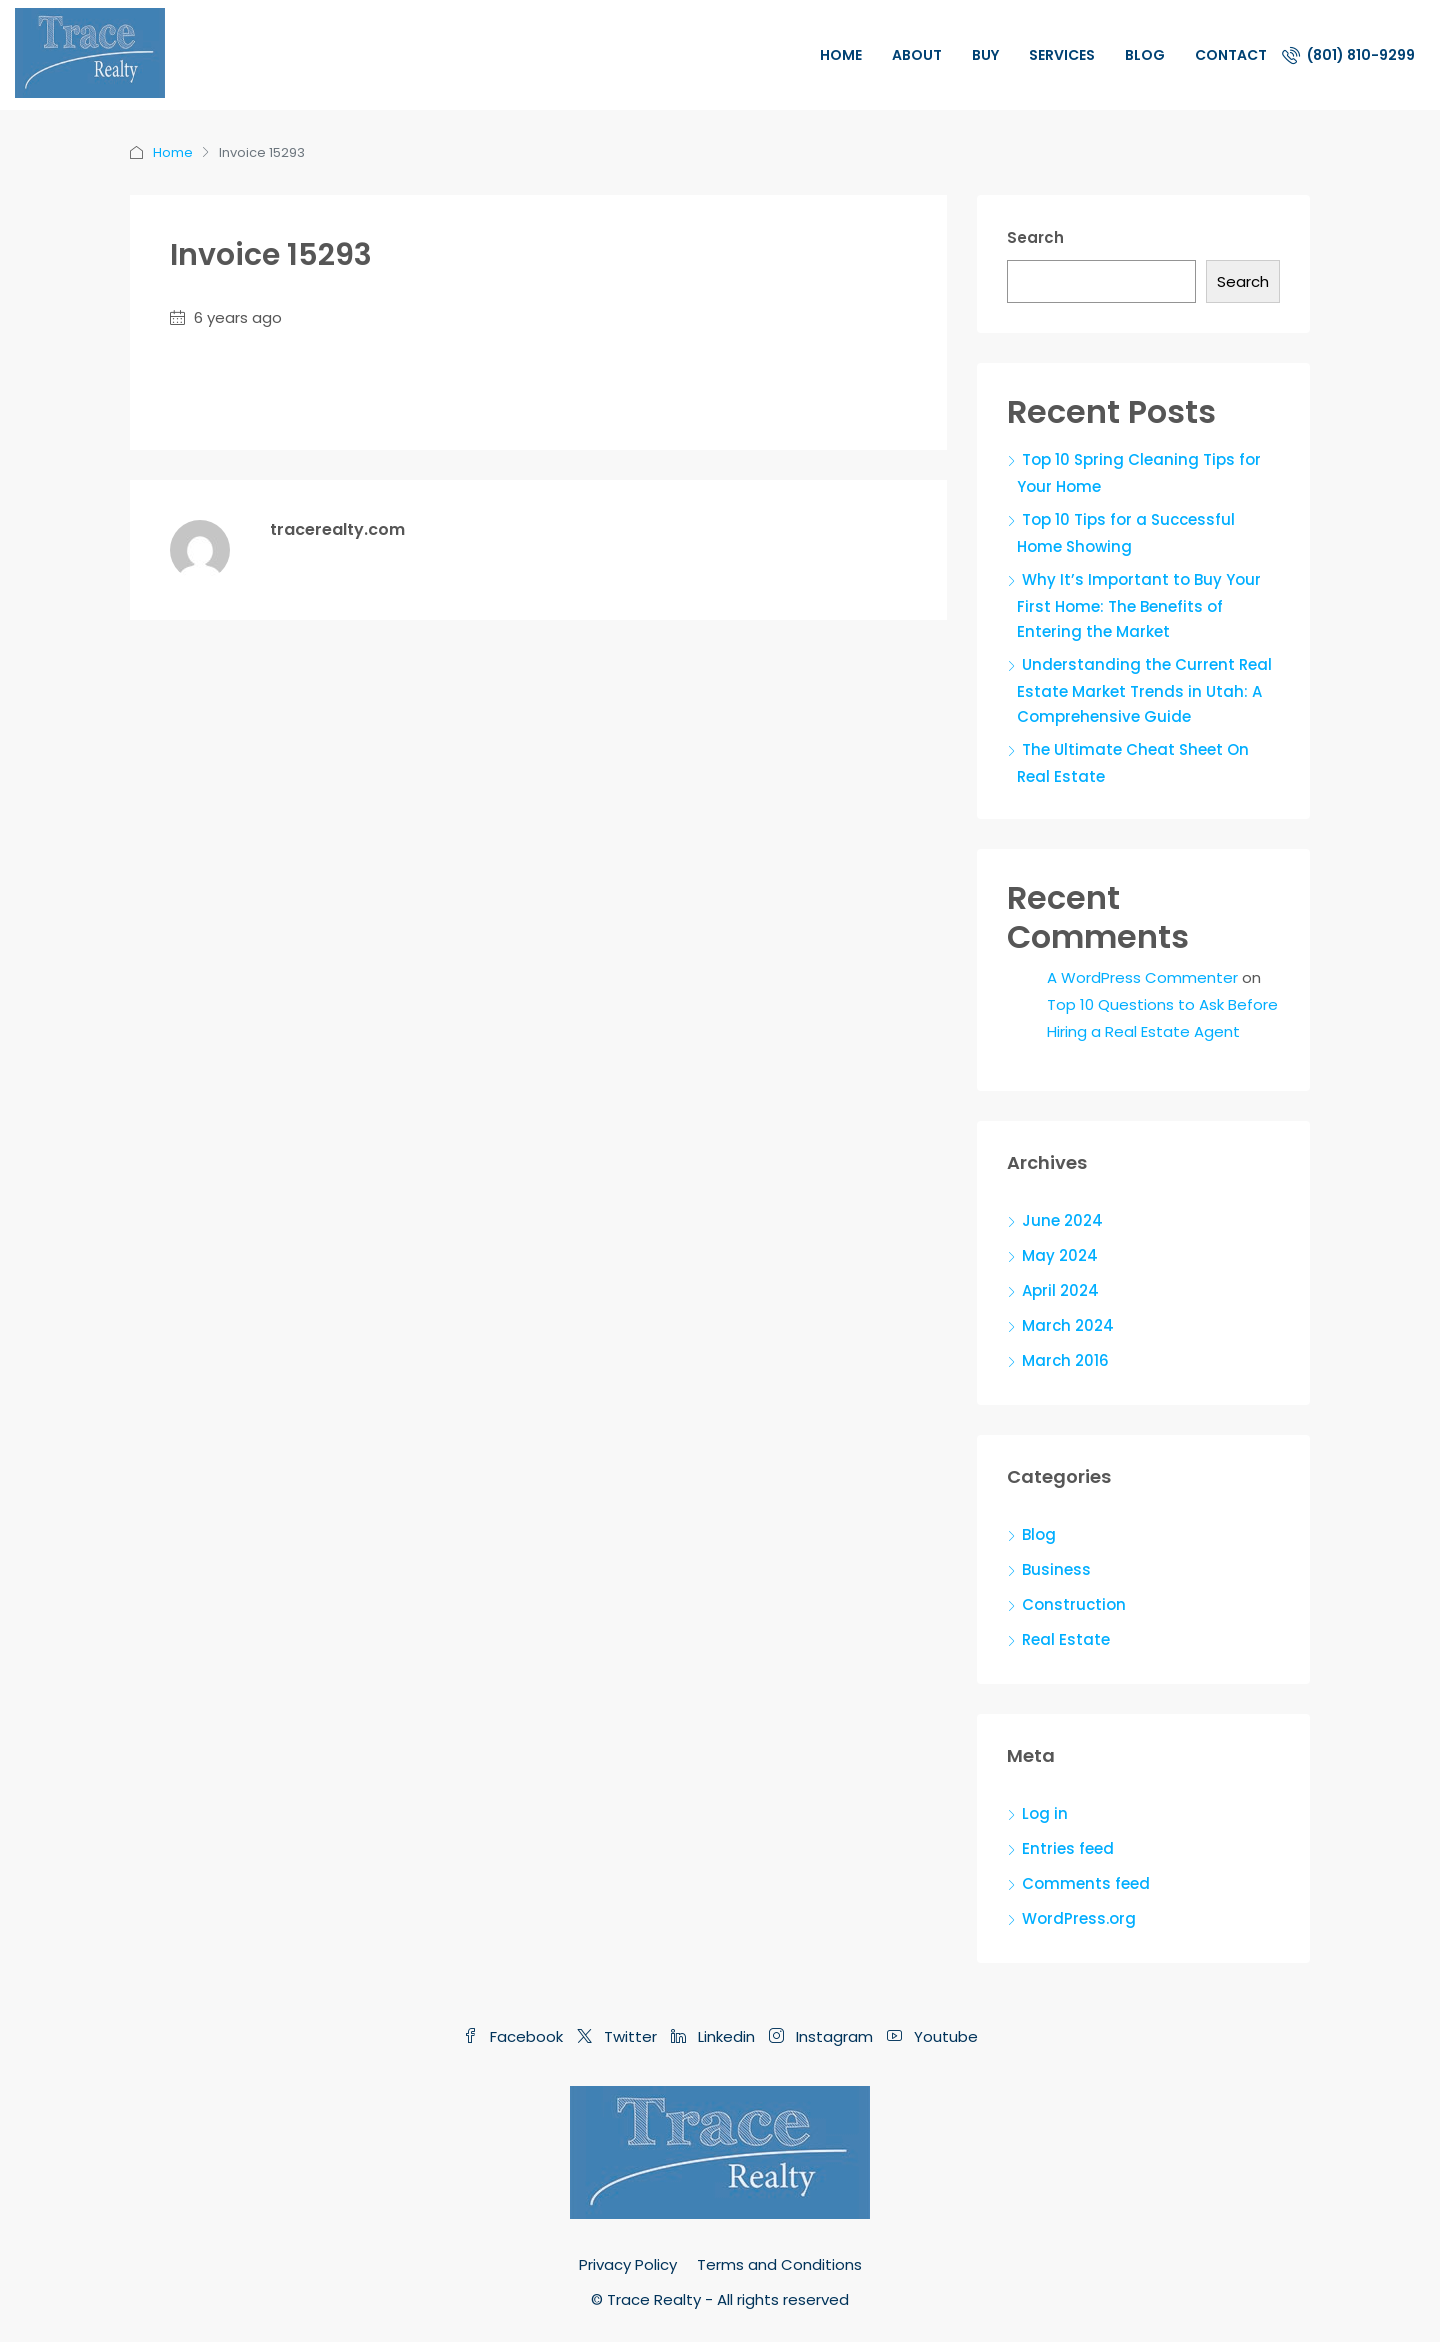  Describe the element at coordinates (1056, 1569) in the screenshot. I see `Business` at that location.